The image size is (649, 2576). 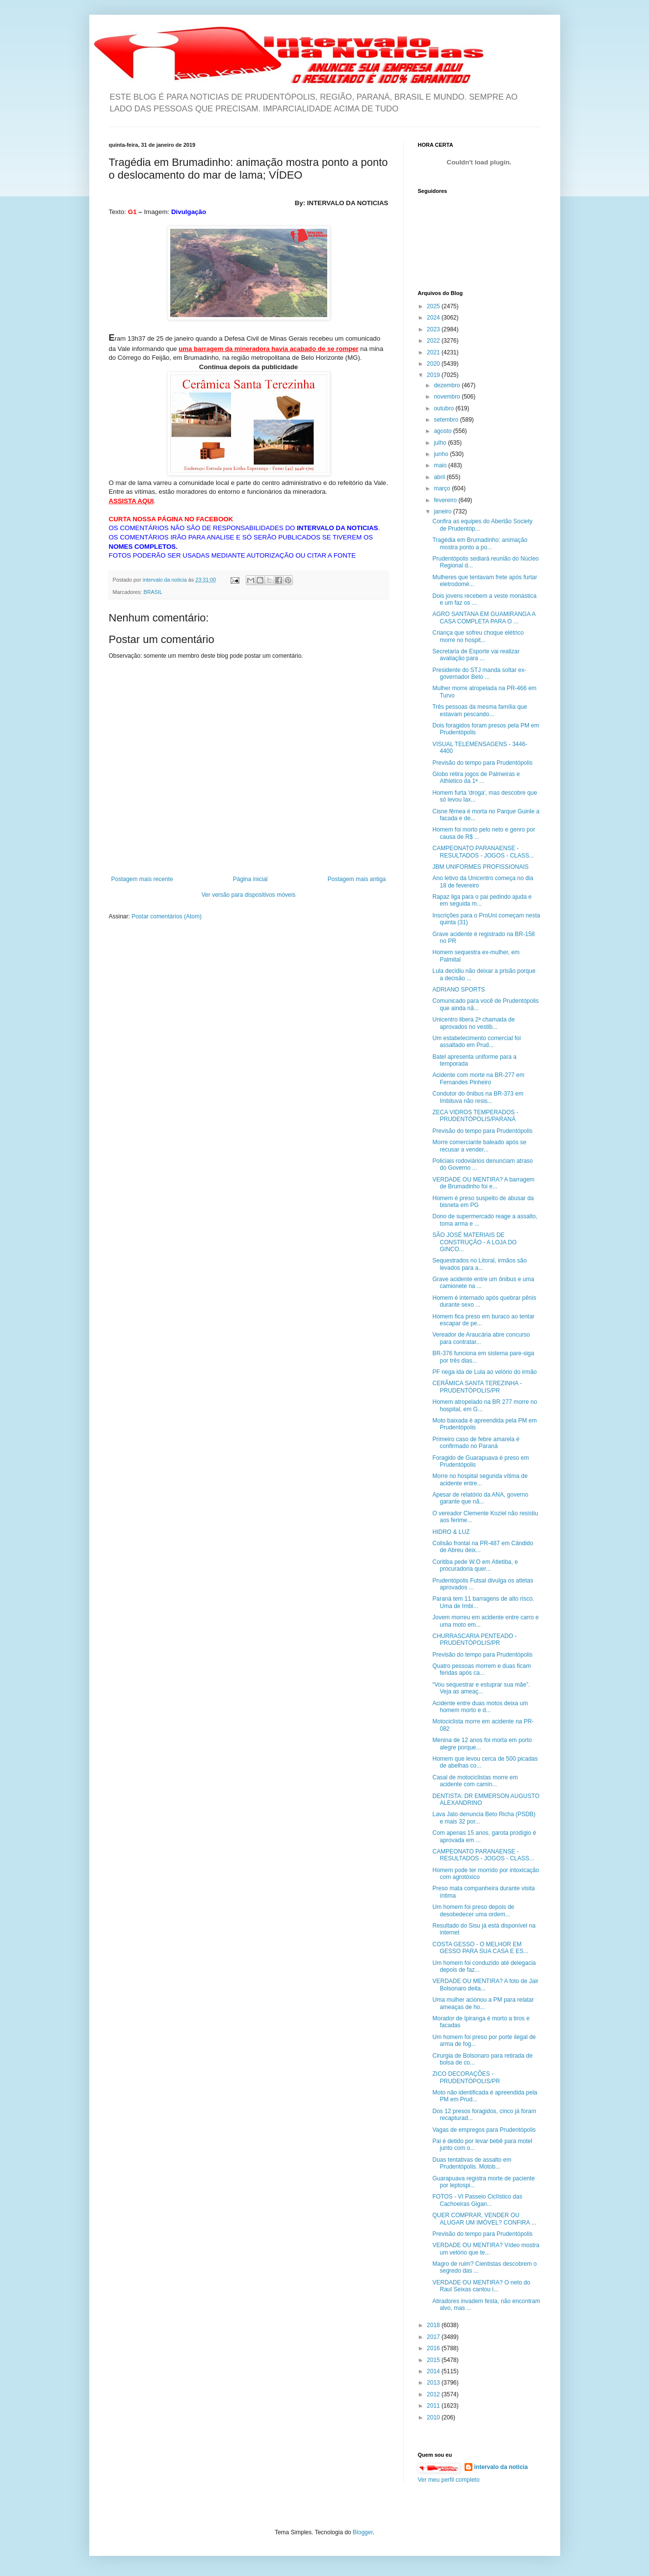 What do you see at coordinates (481, 2286) in the screenshot?
I see `VERDADE OU MENTIRA? O neto do Raul Seixas cantou i...` at bounding box center [481, 2286].